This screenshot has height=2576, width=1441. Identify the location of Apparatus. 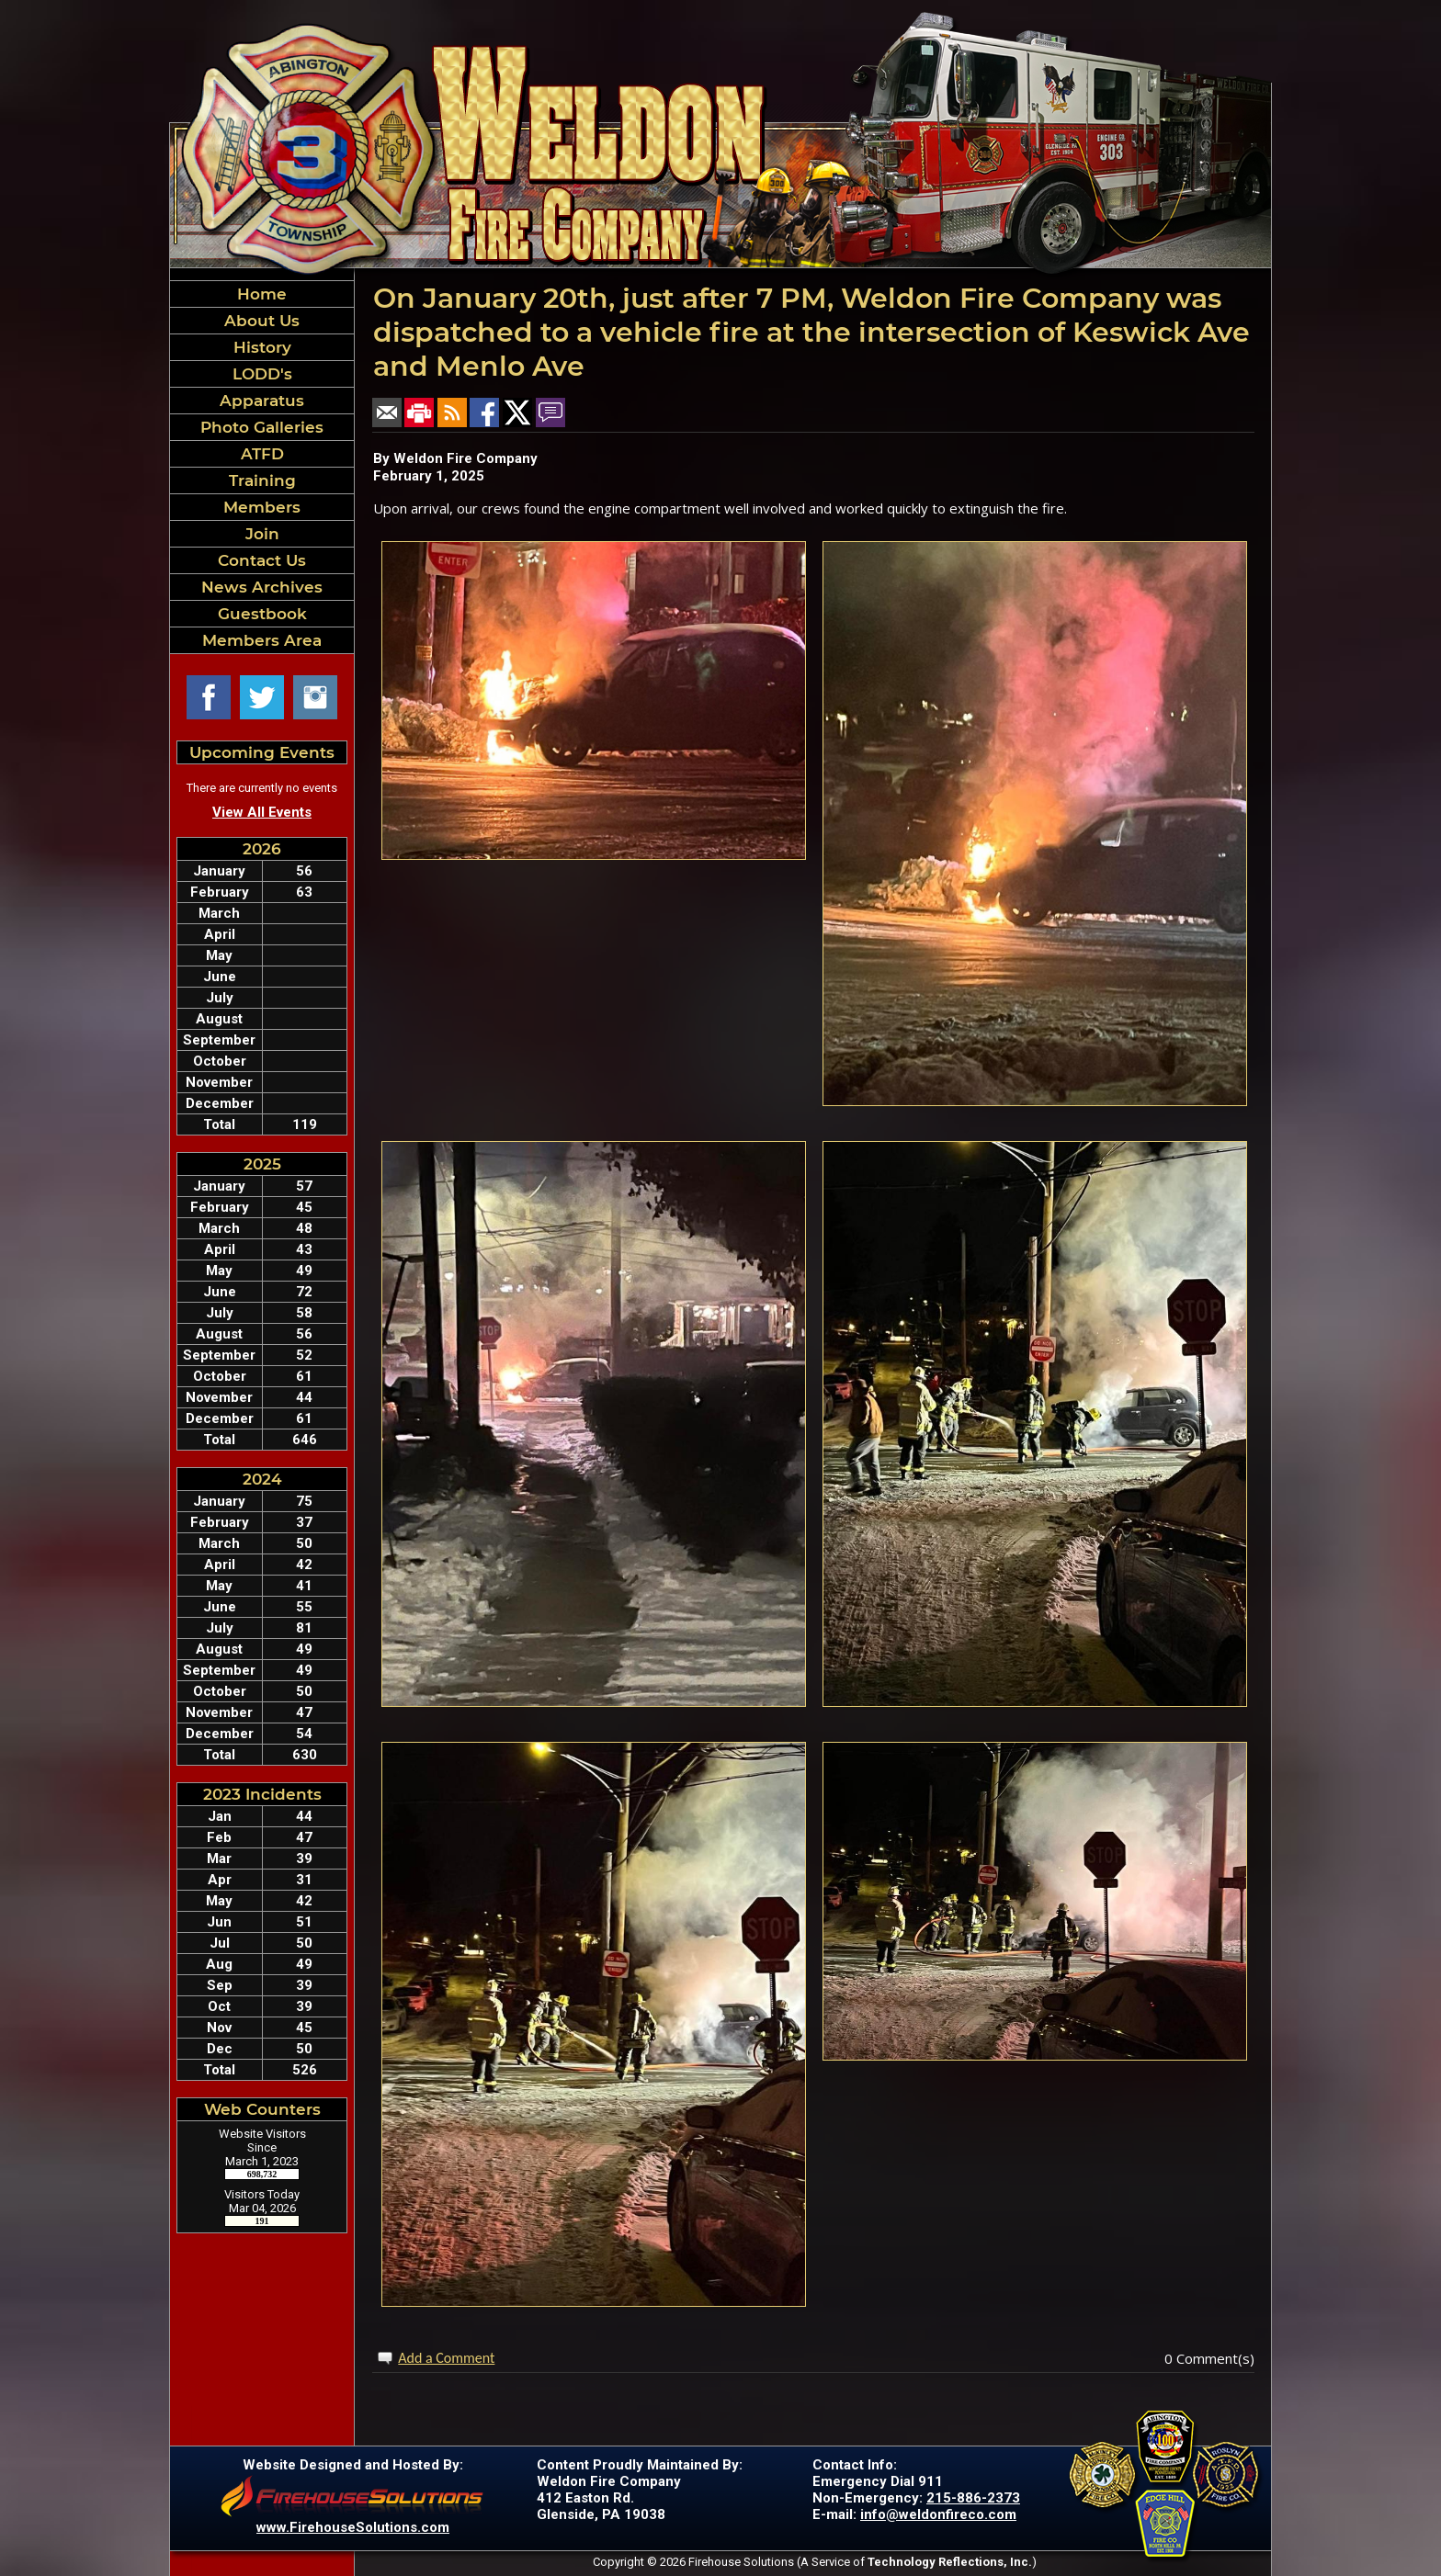
(262, 400).